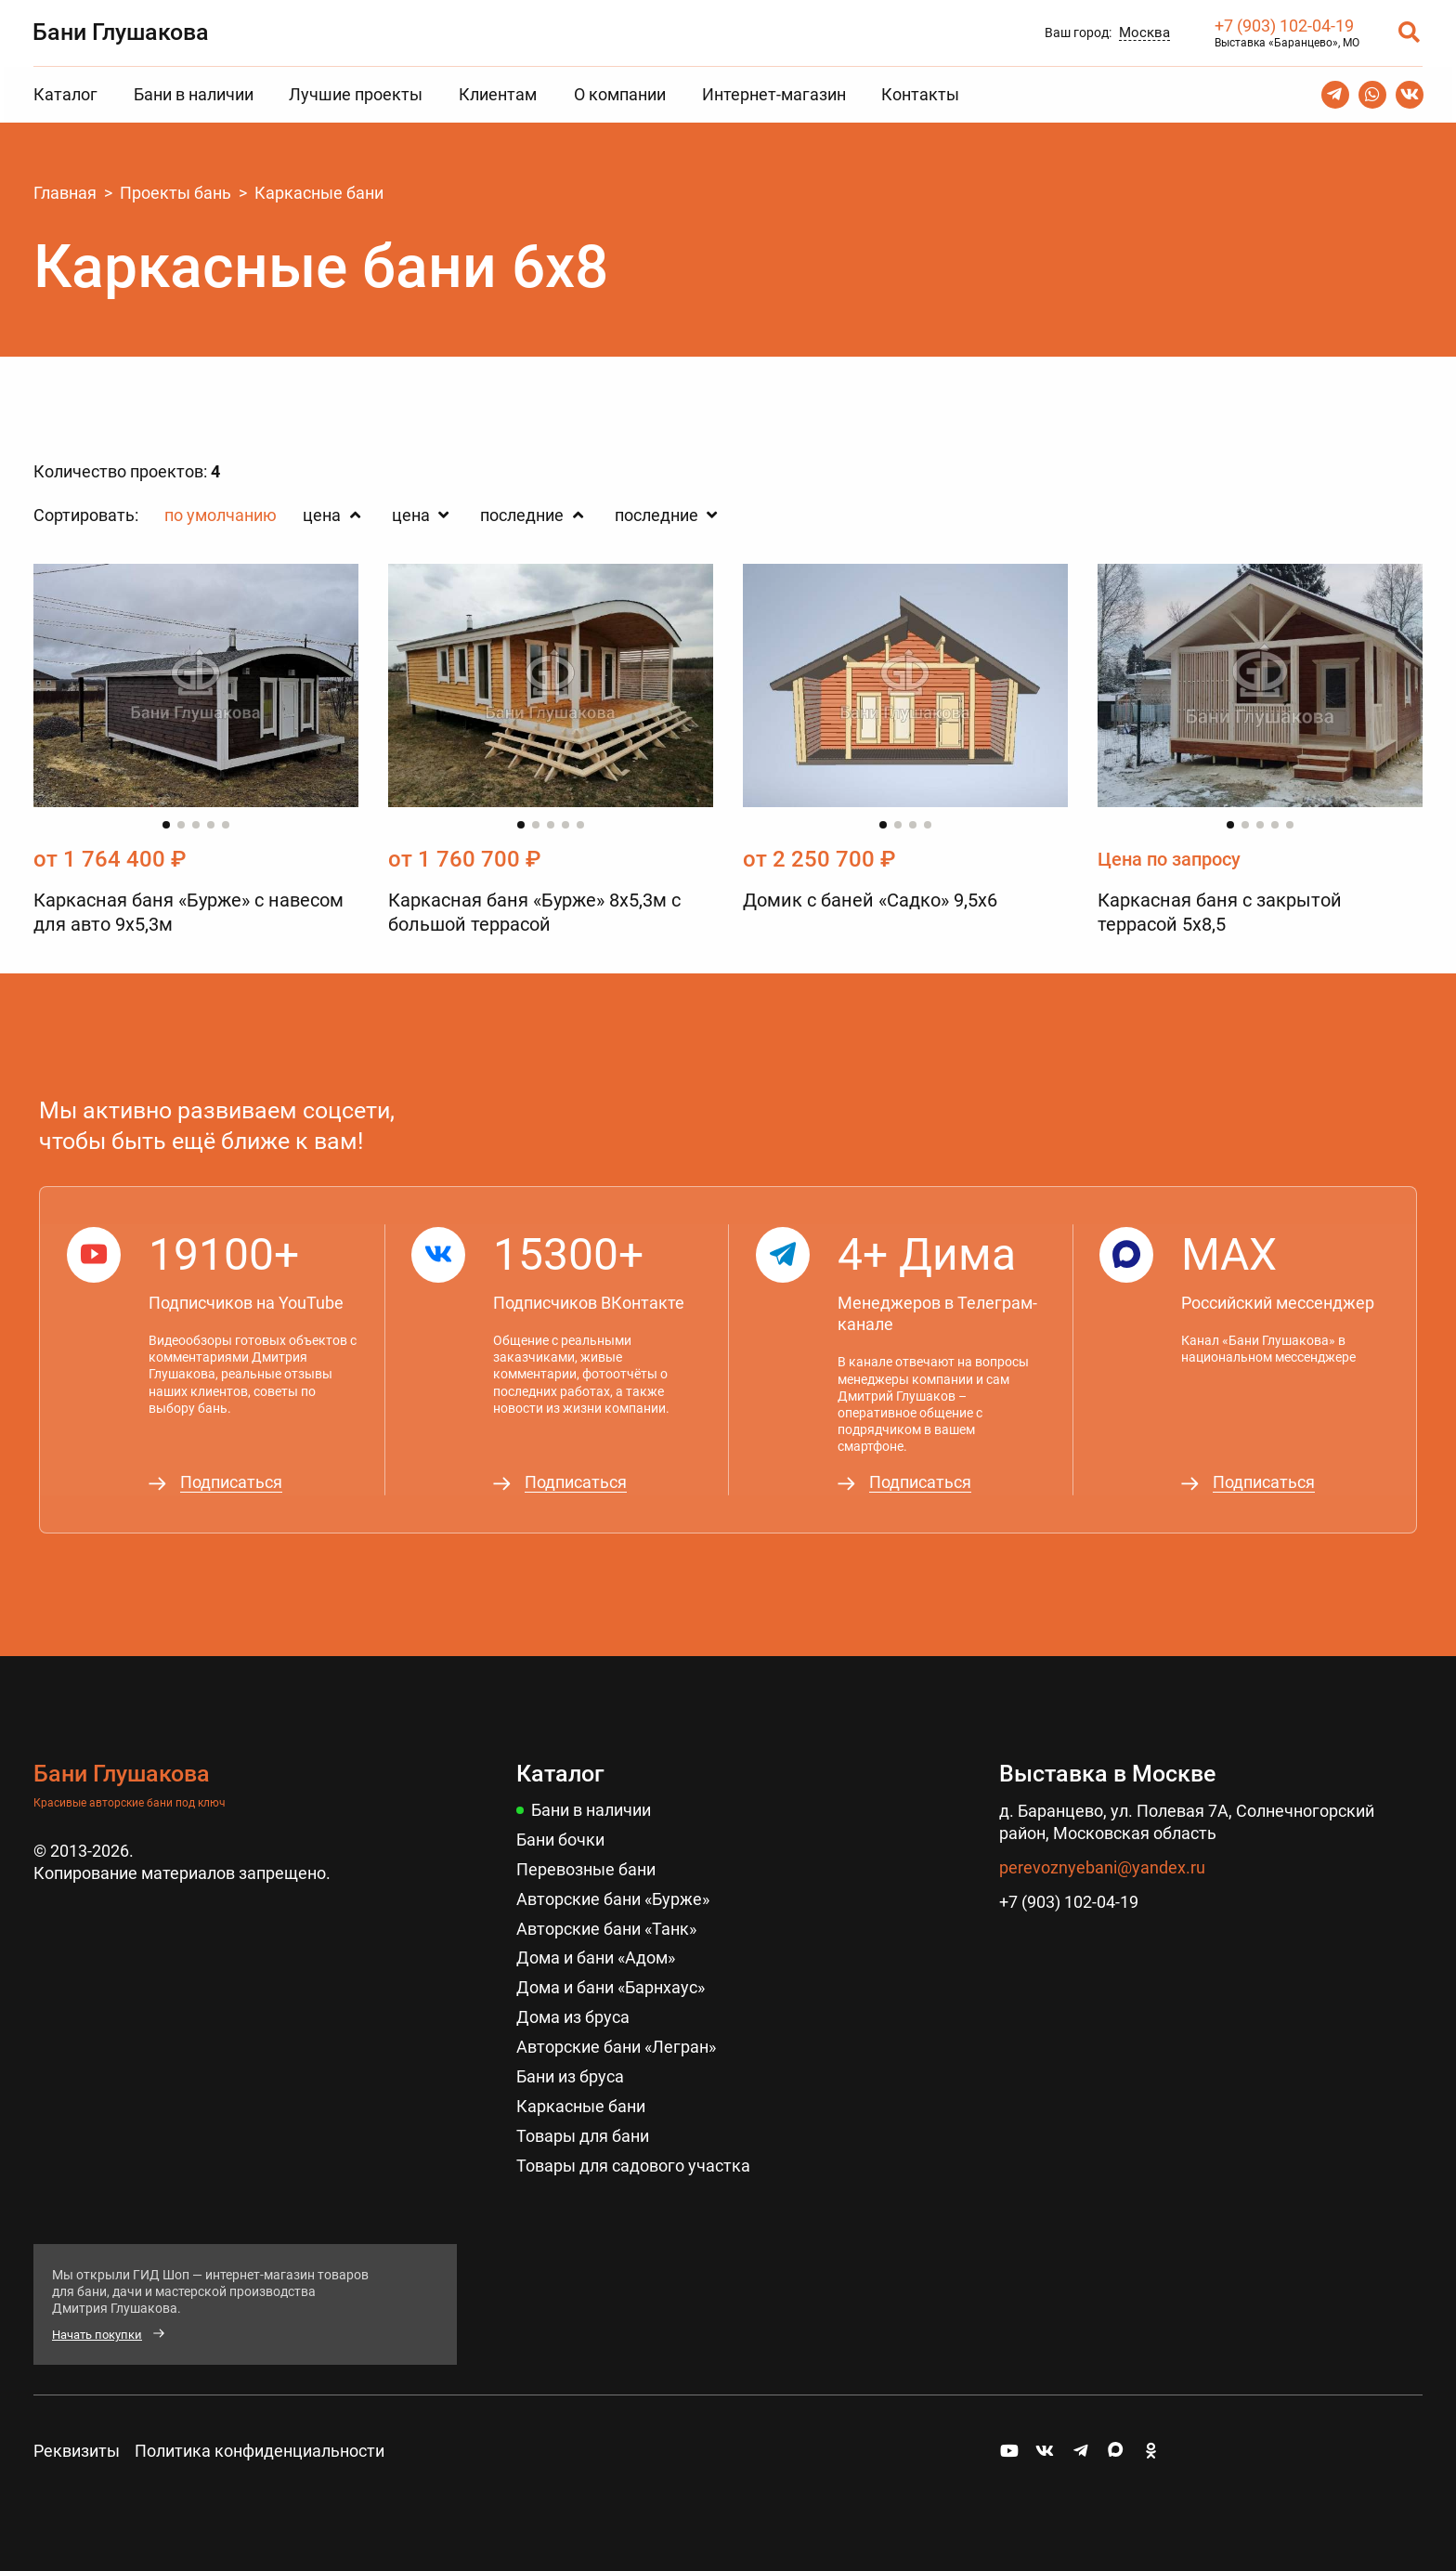 The height and width of the screenshot is (2571, 1456). Describe the element at coordinates (121, 31) in the screenshot. I see `Бани Глушакова` at that location.